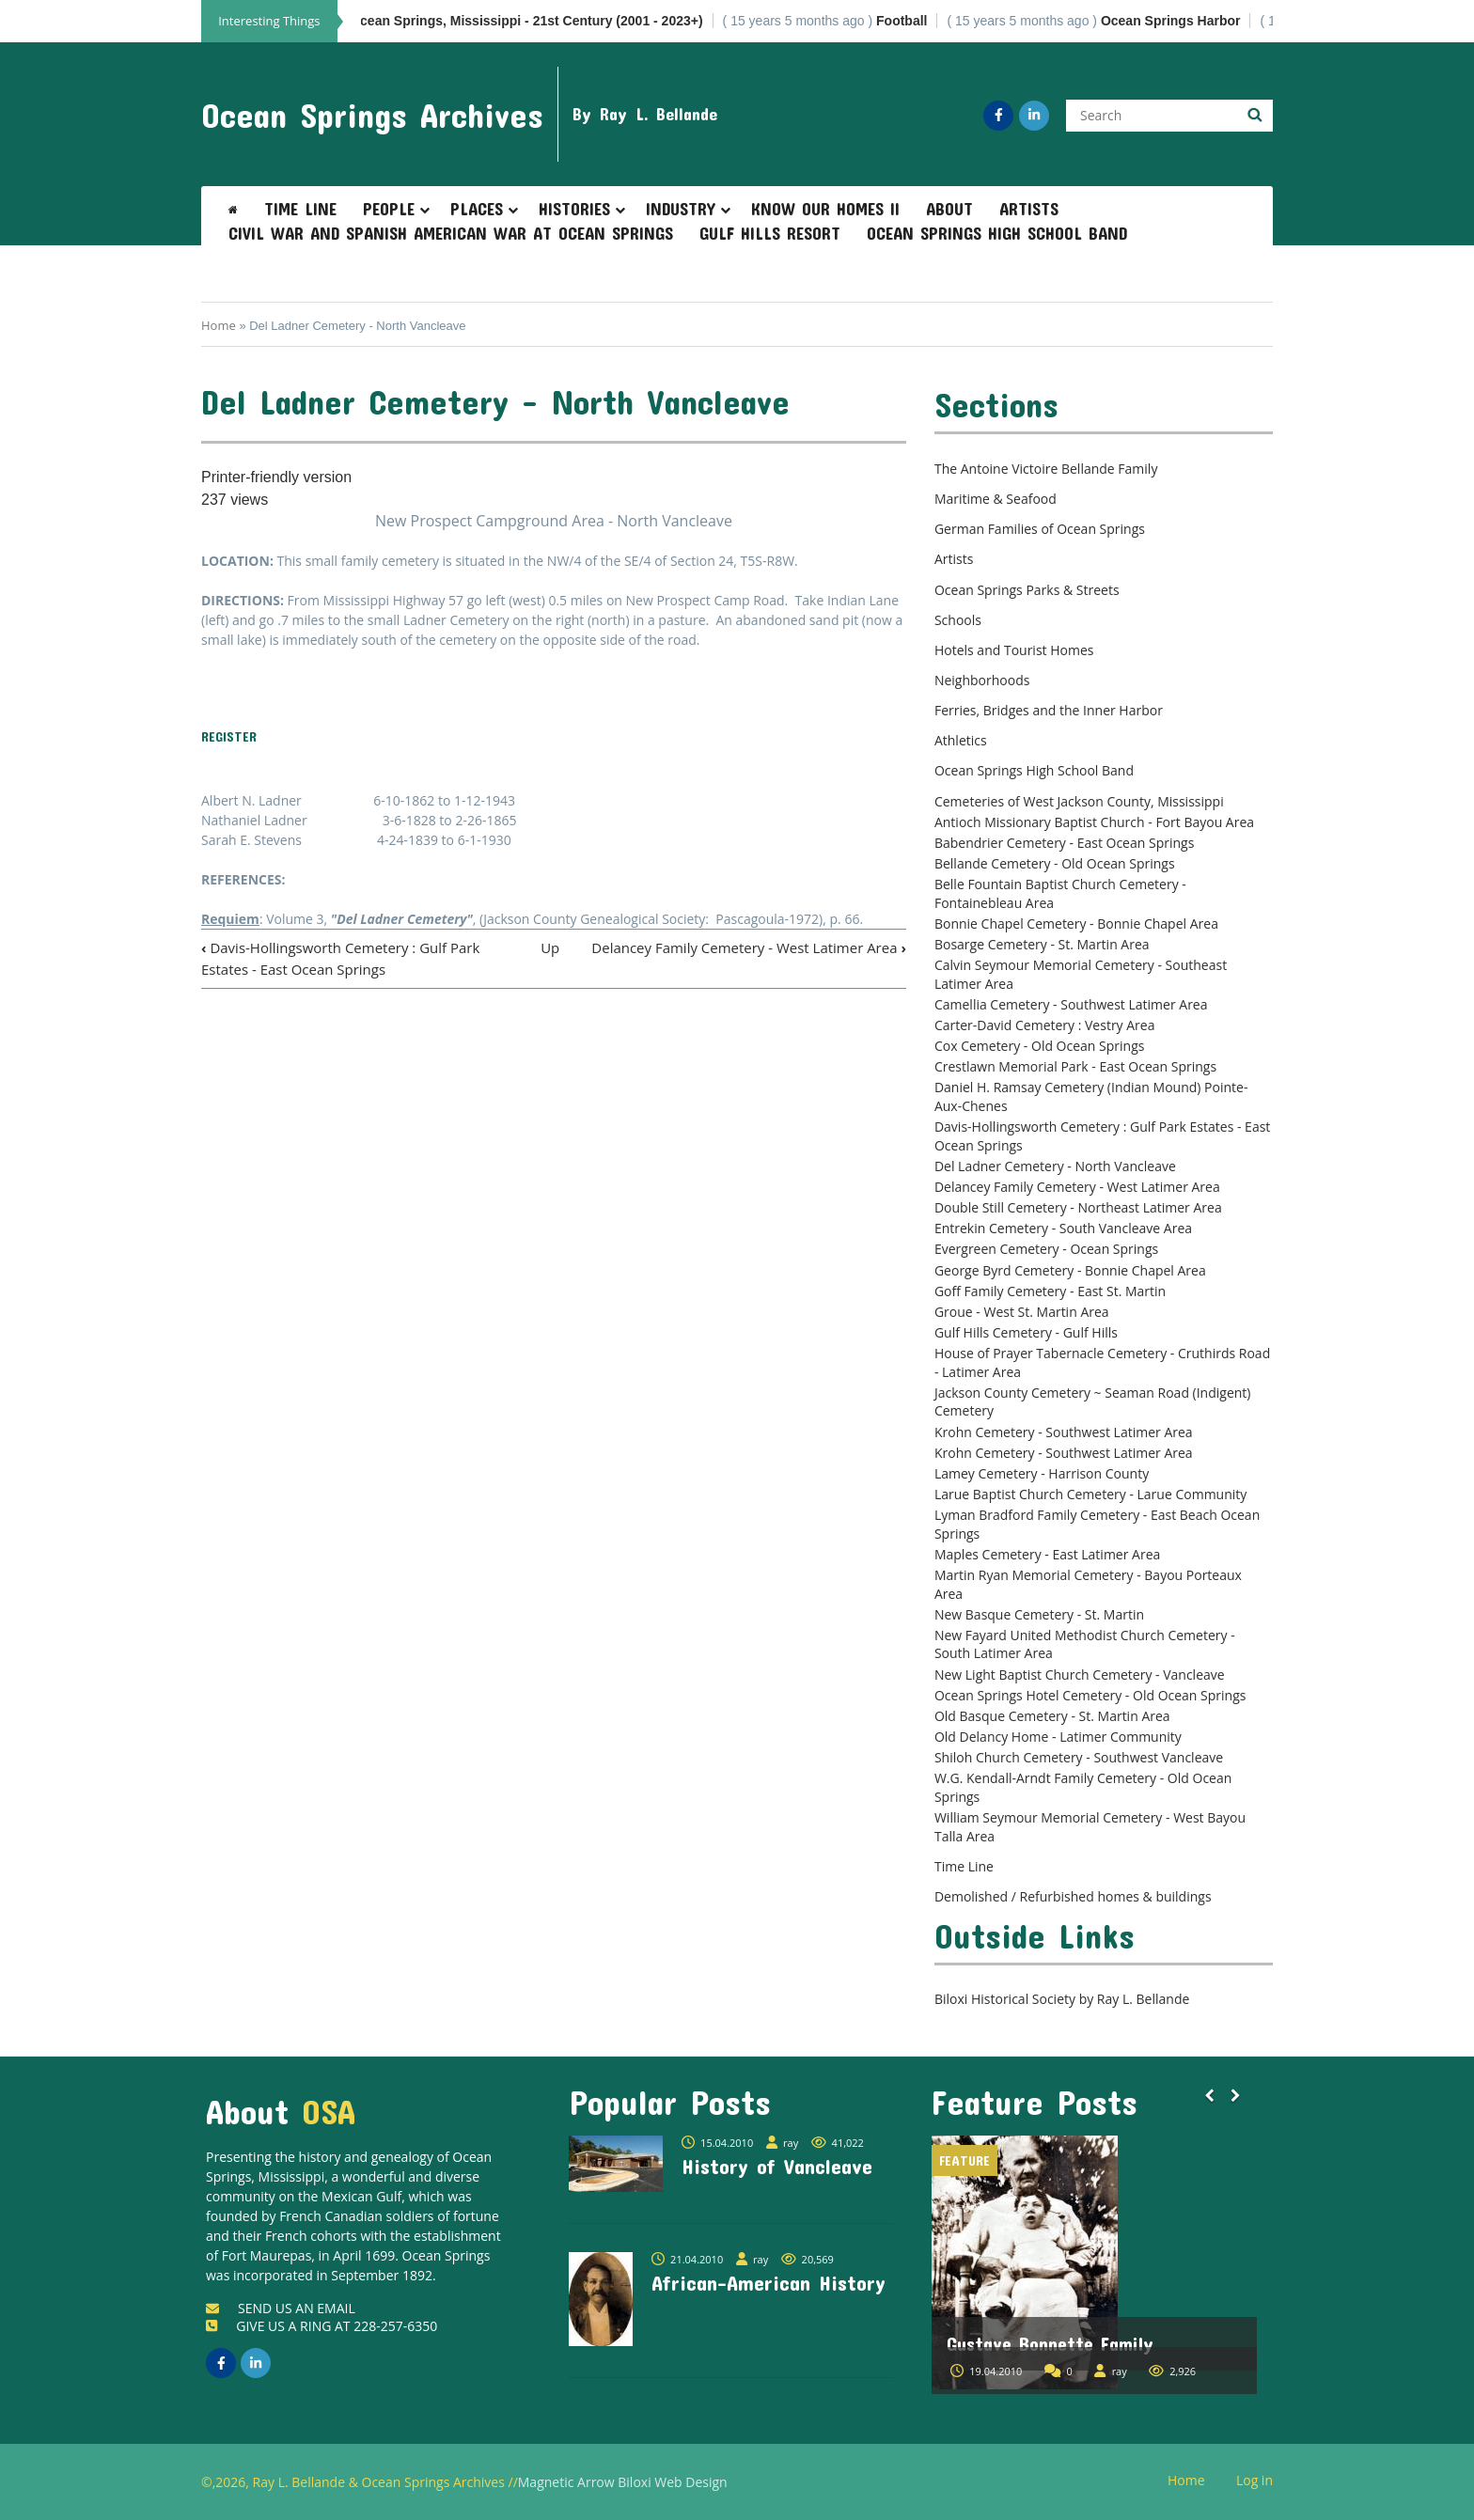 The width and height of the screenshot is (1474, 2520). Describe the element at coordinates (1075, 1066) in the screenshot. I see `Crestlawn Memorial Park - East Ocean Springs` at that location.